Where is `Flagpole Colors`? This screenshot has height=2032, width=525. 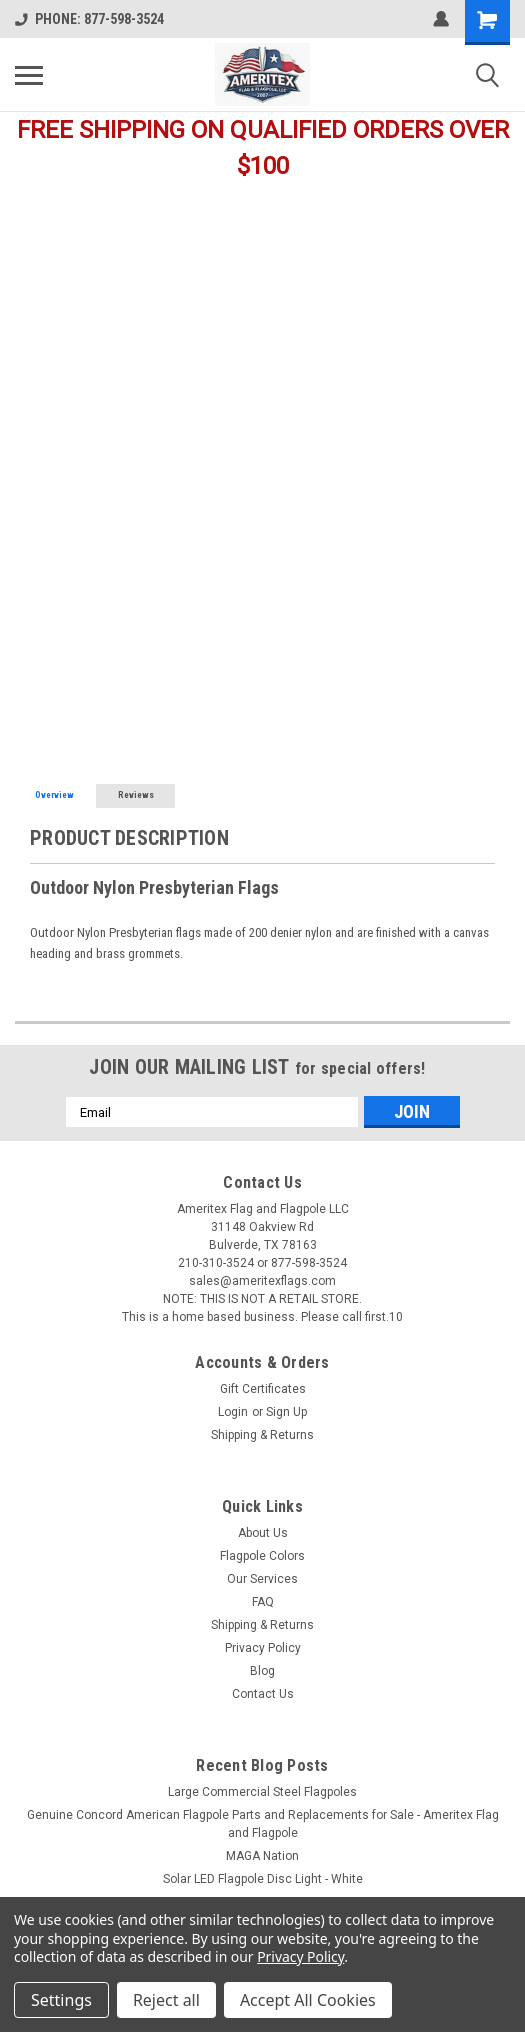
Flagpole Colors is located at coordinates (262, 1556).